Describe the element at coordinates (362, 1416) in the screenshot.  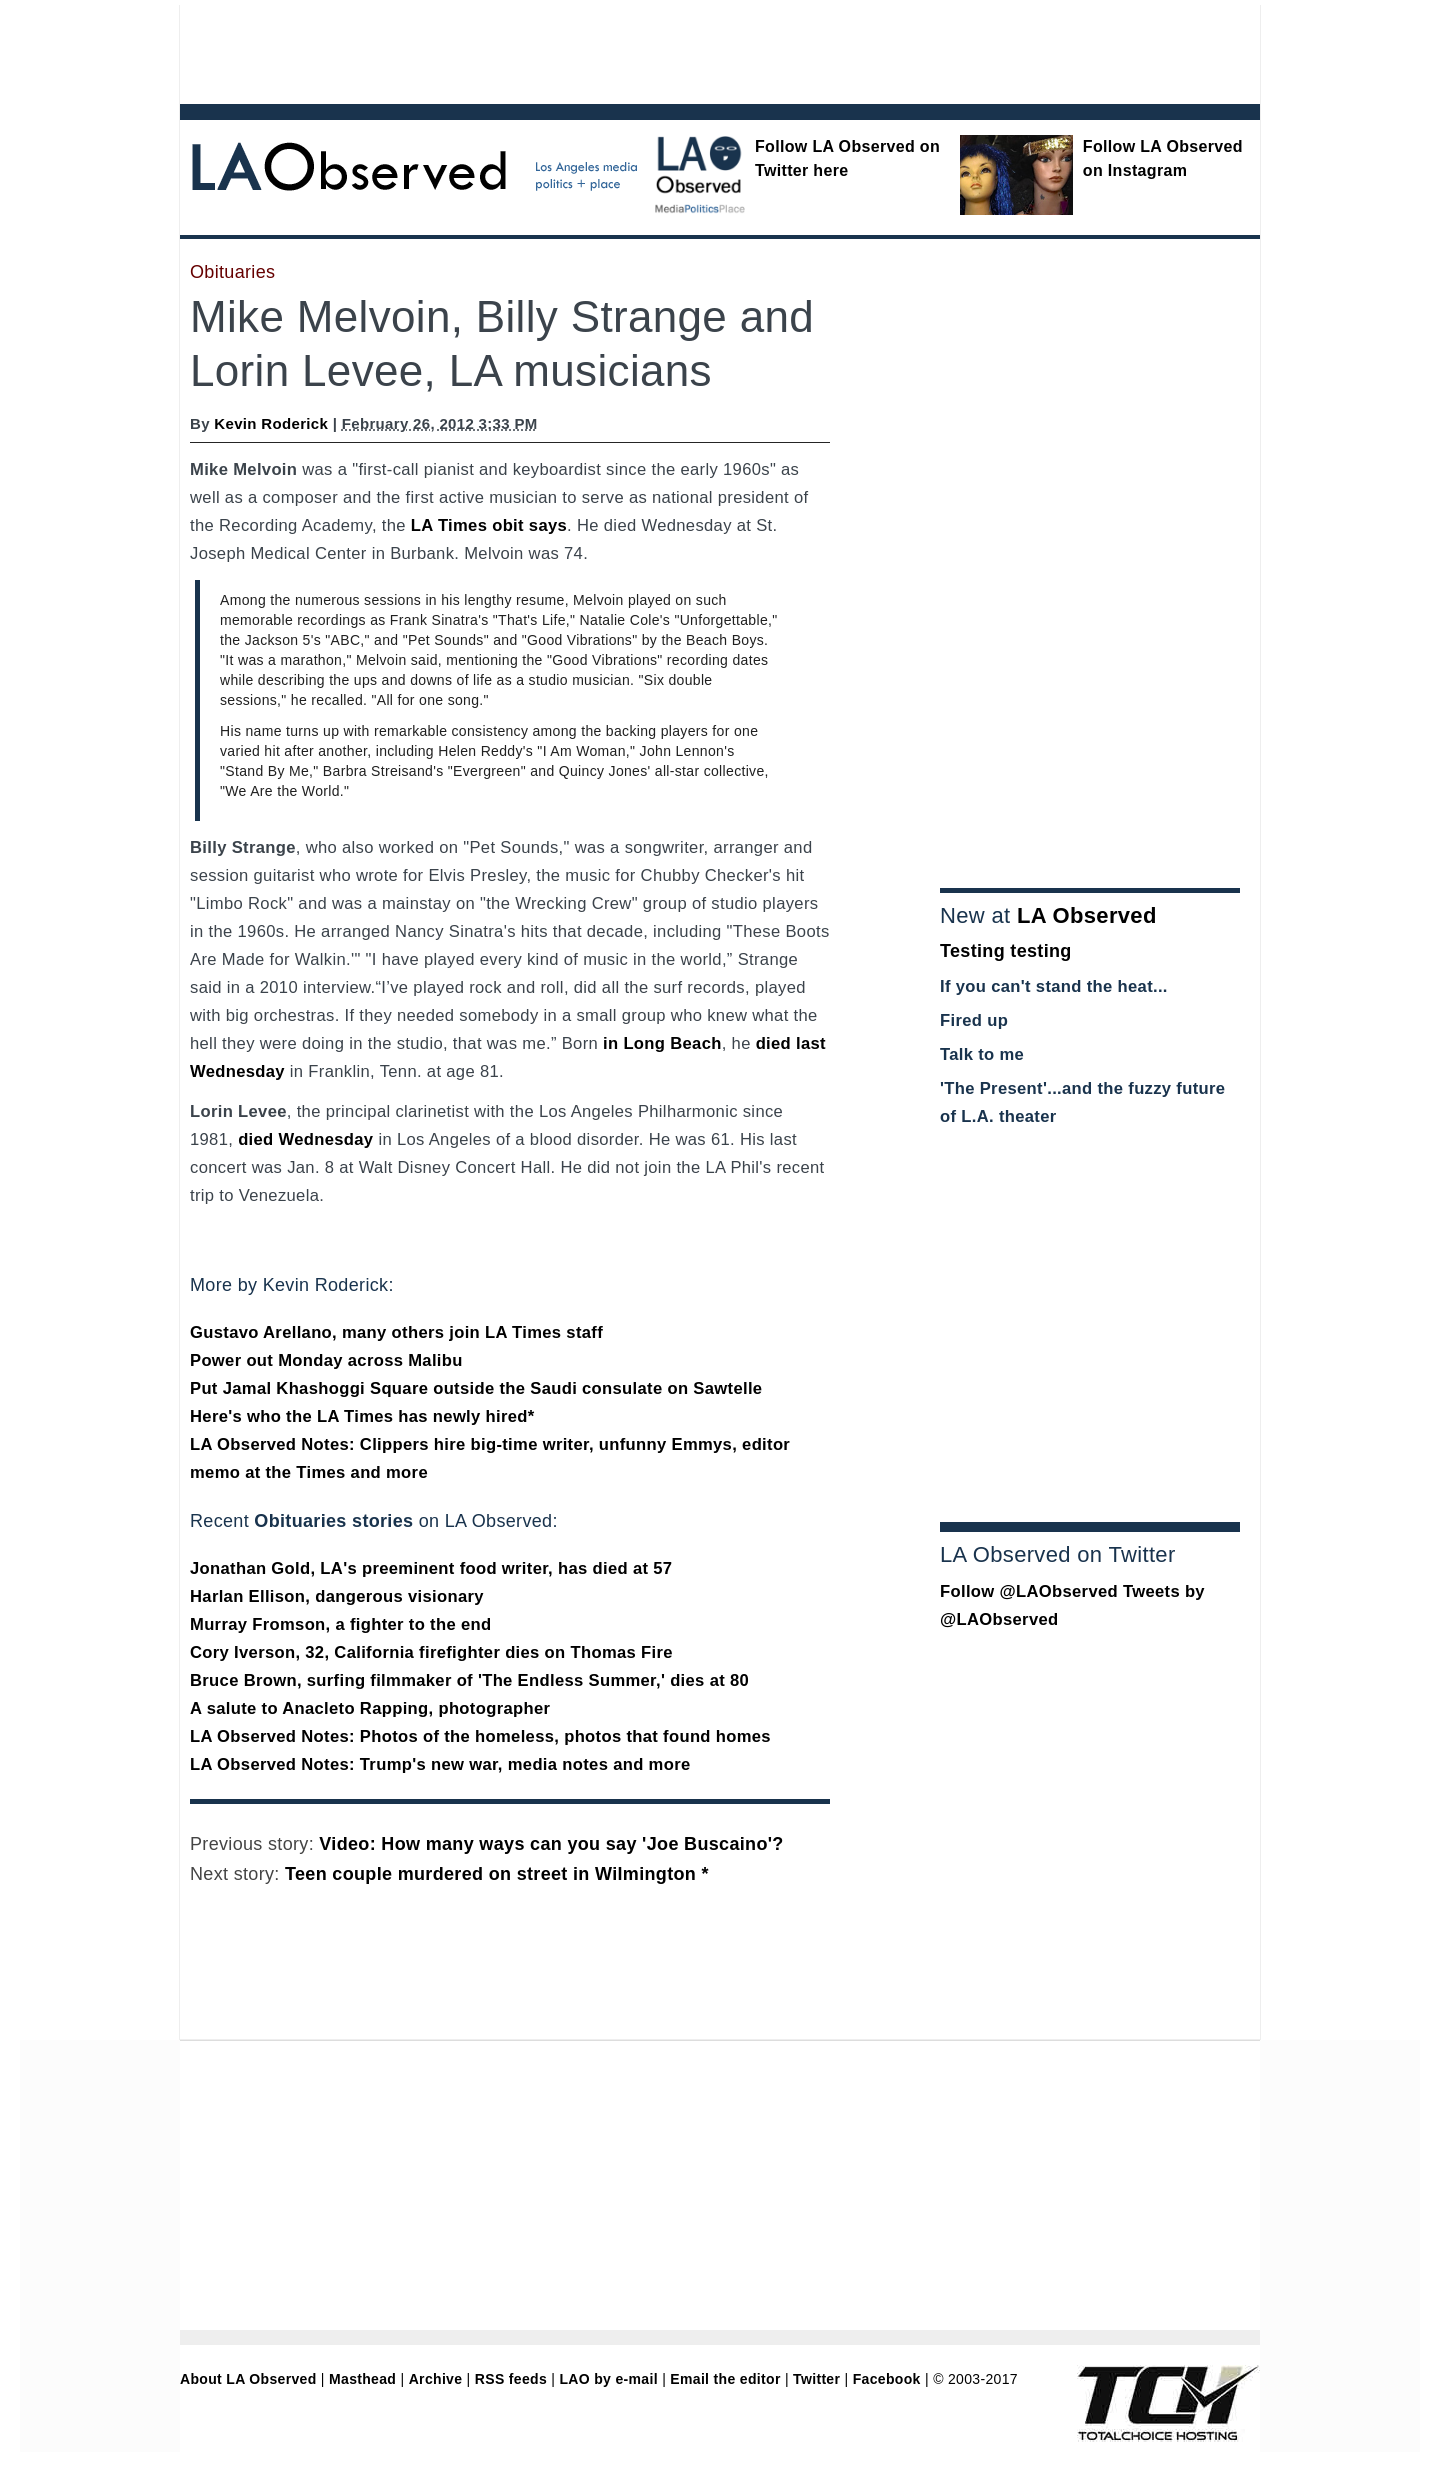
I see `Here's who the LA Times has newly hired*` at that location.